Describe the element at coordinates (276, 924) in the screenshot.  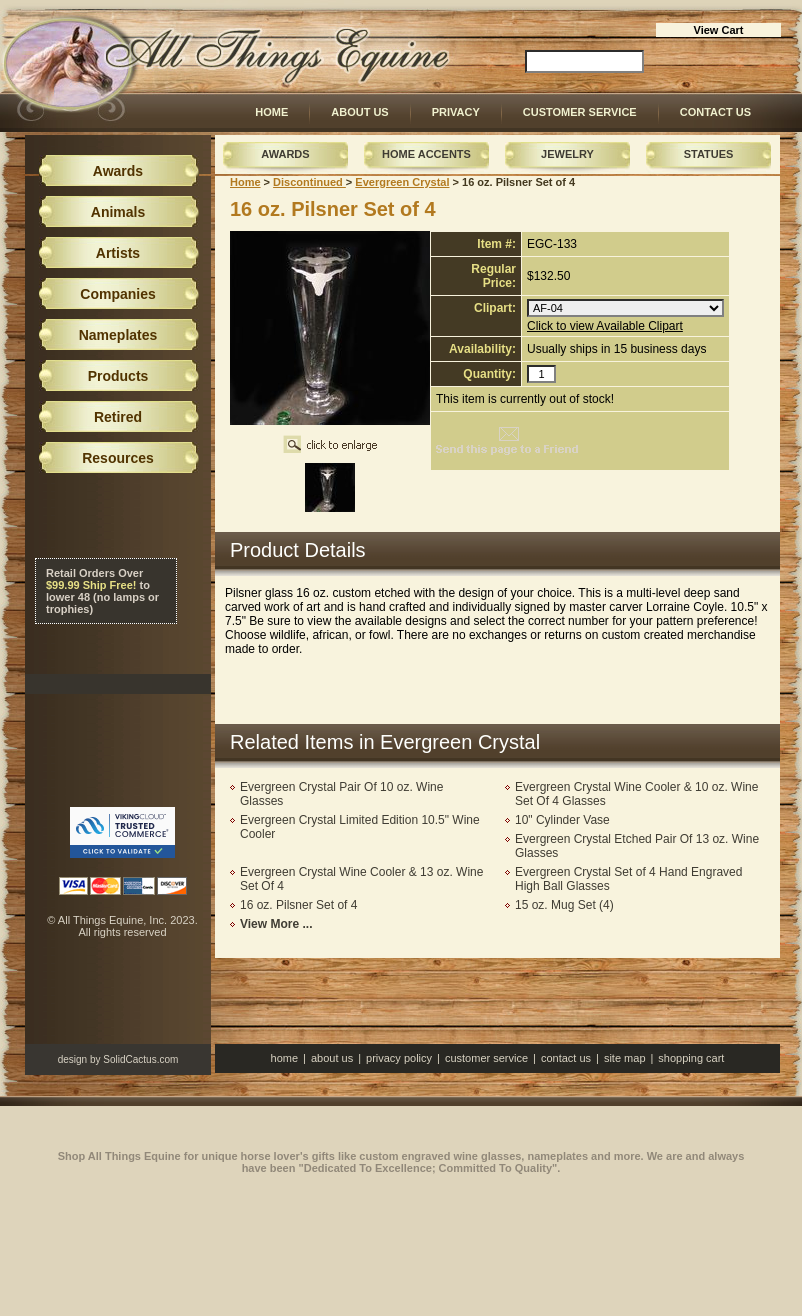
I see `View More ...` at that location.